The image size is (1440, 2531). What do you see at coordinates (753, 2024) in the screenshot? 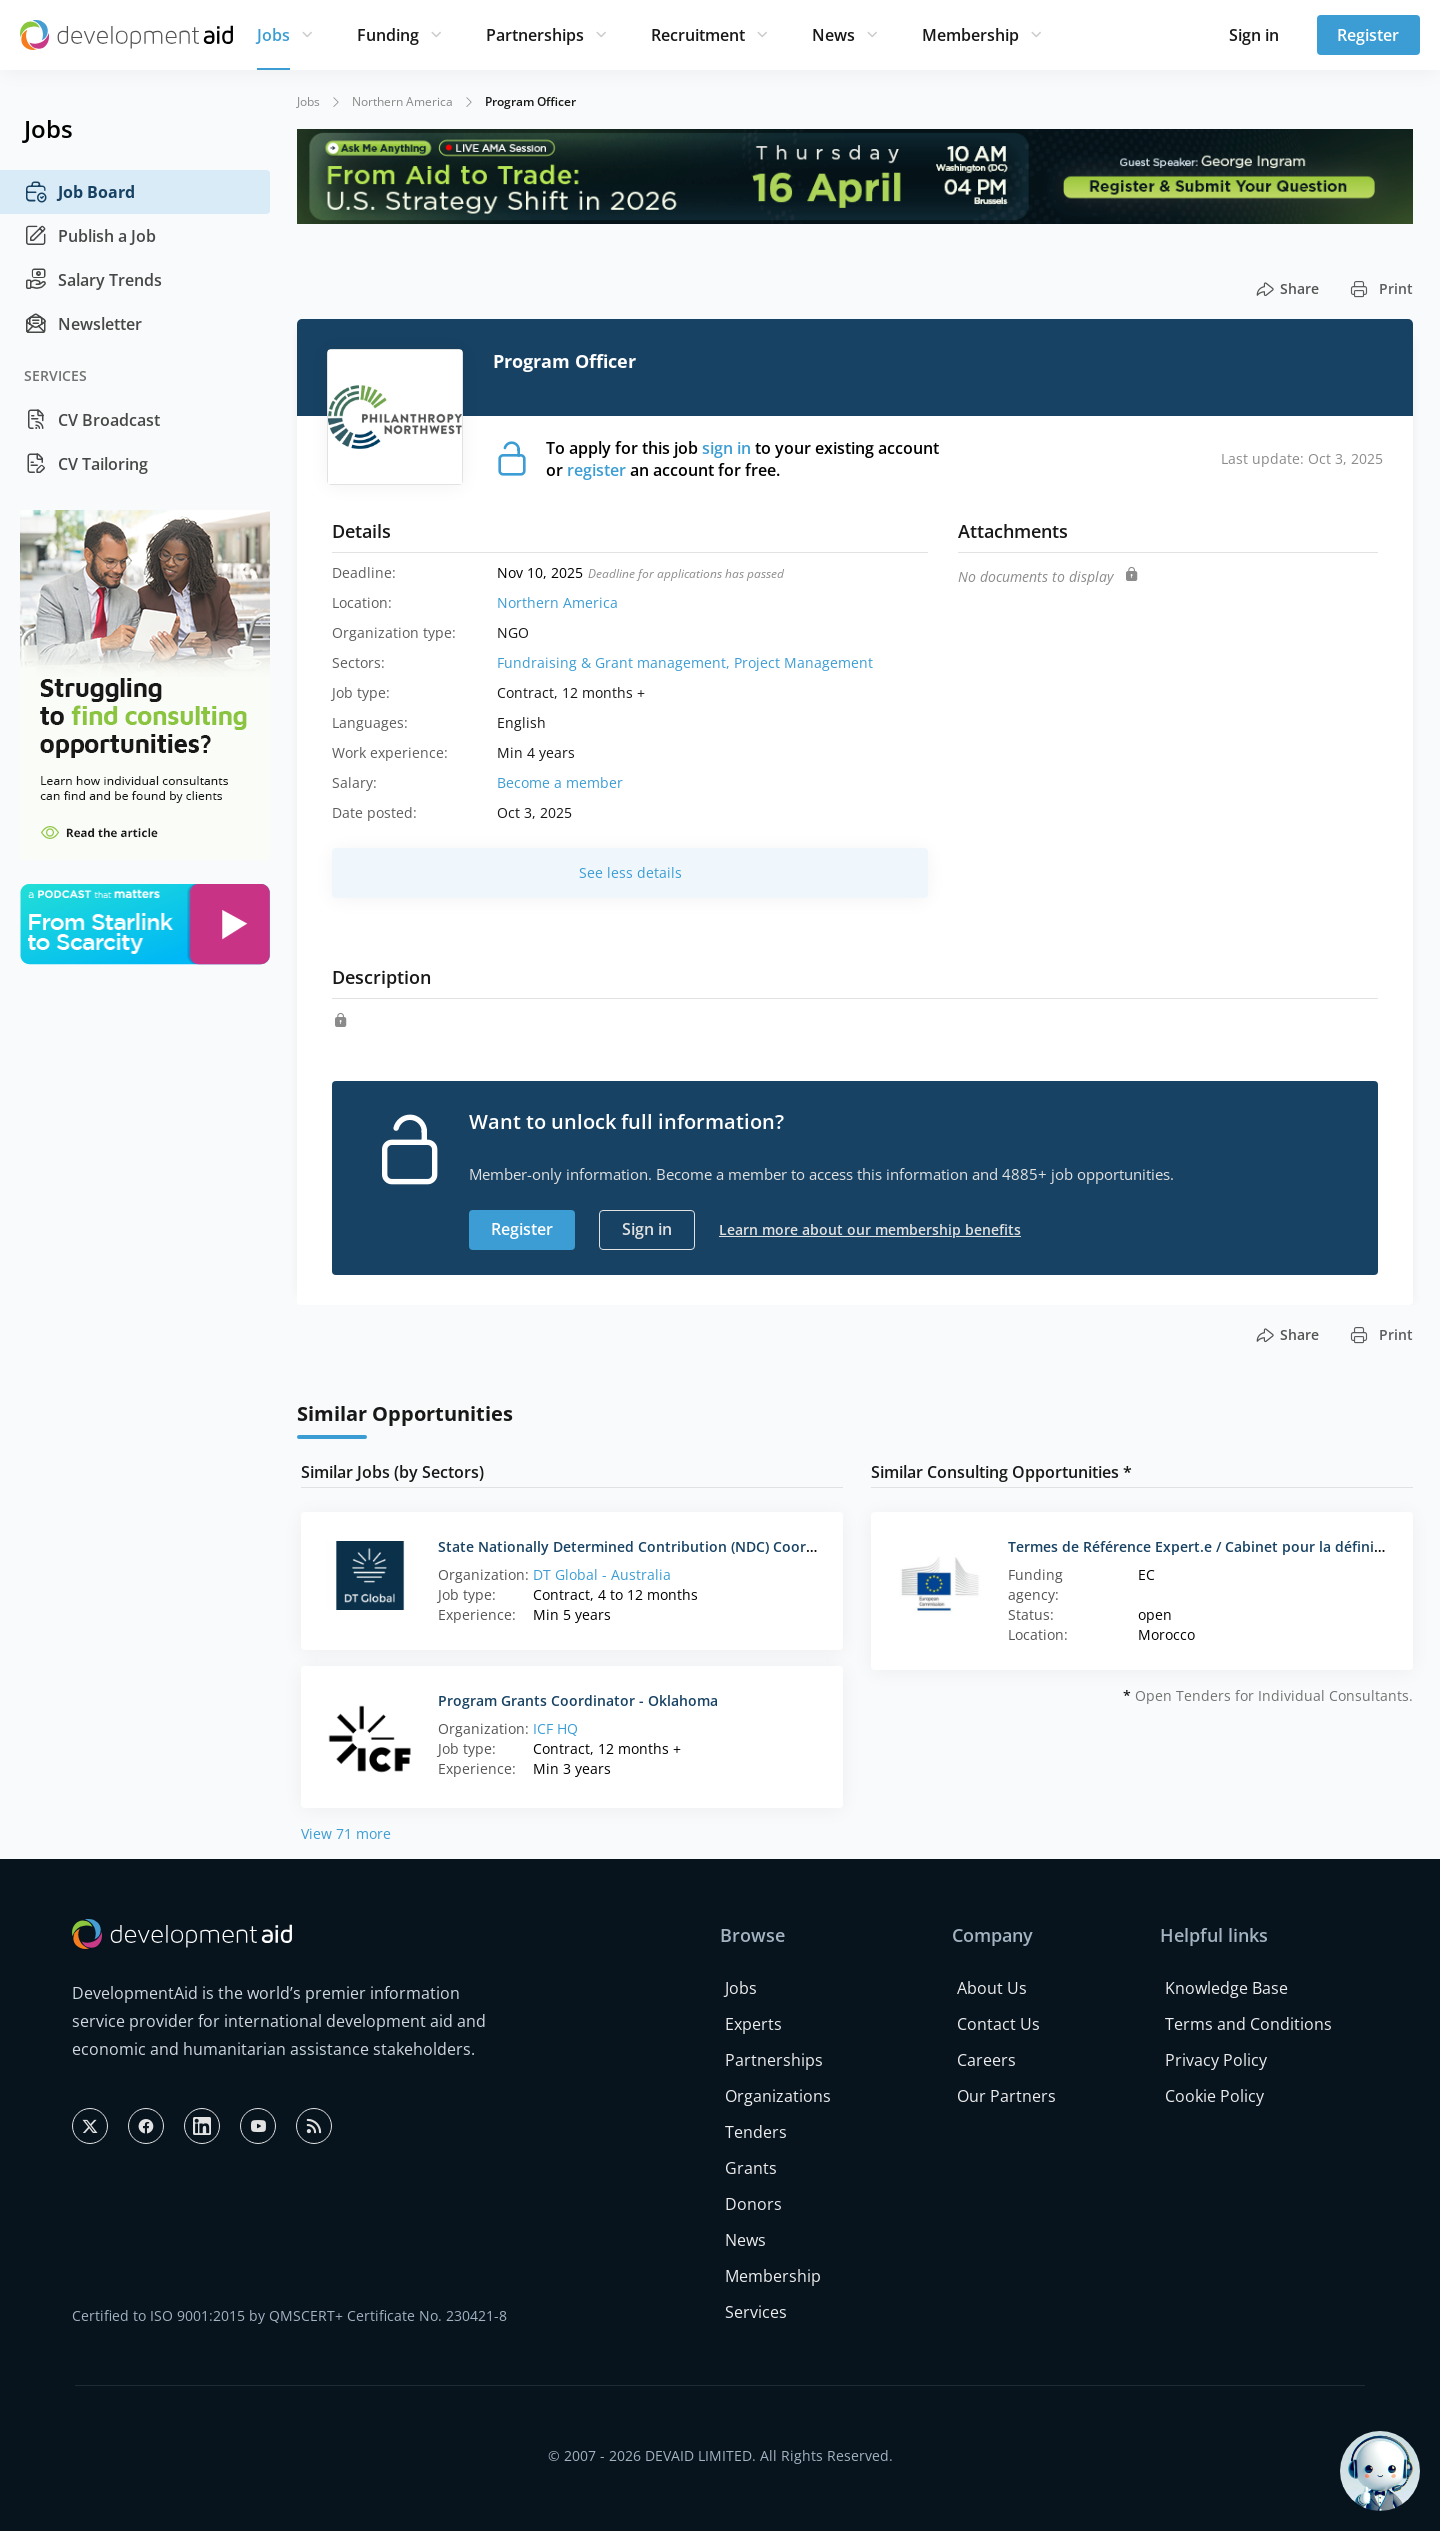
I see `Experts` at bounding box center [753, 2024].